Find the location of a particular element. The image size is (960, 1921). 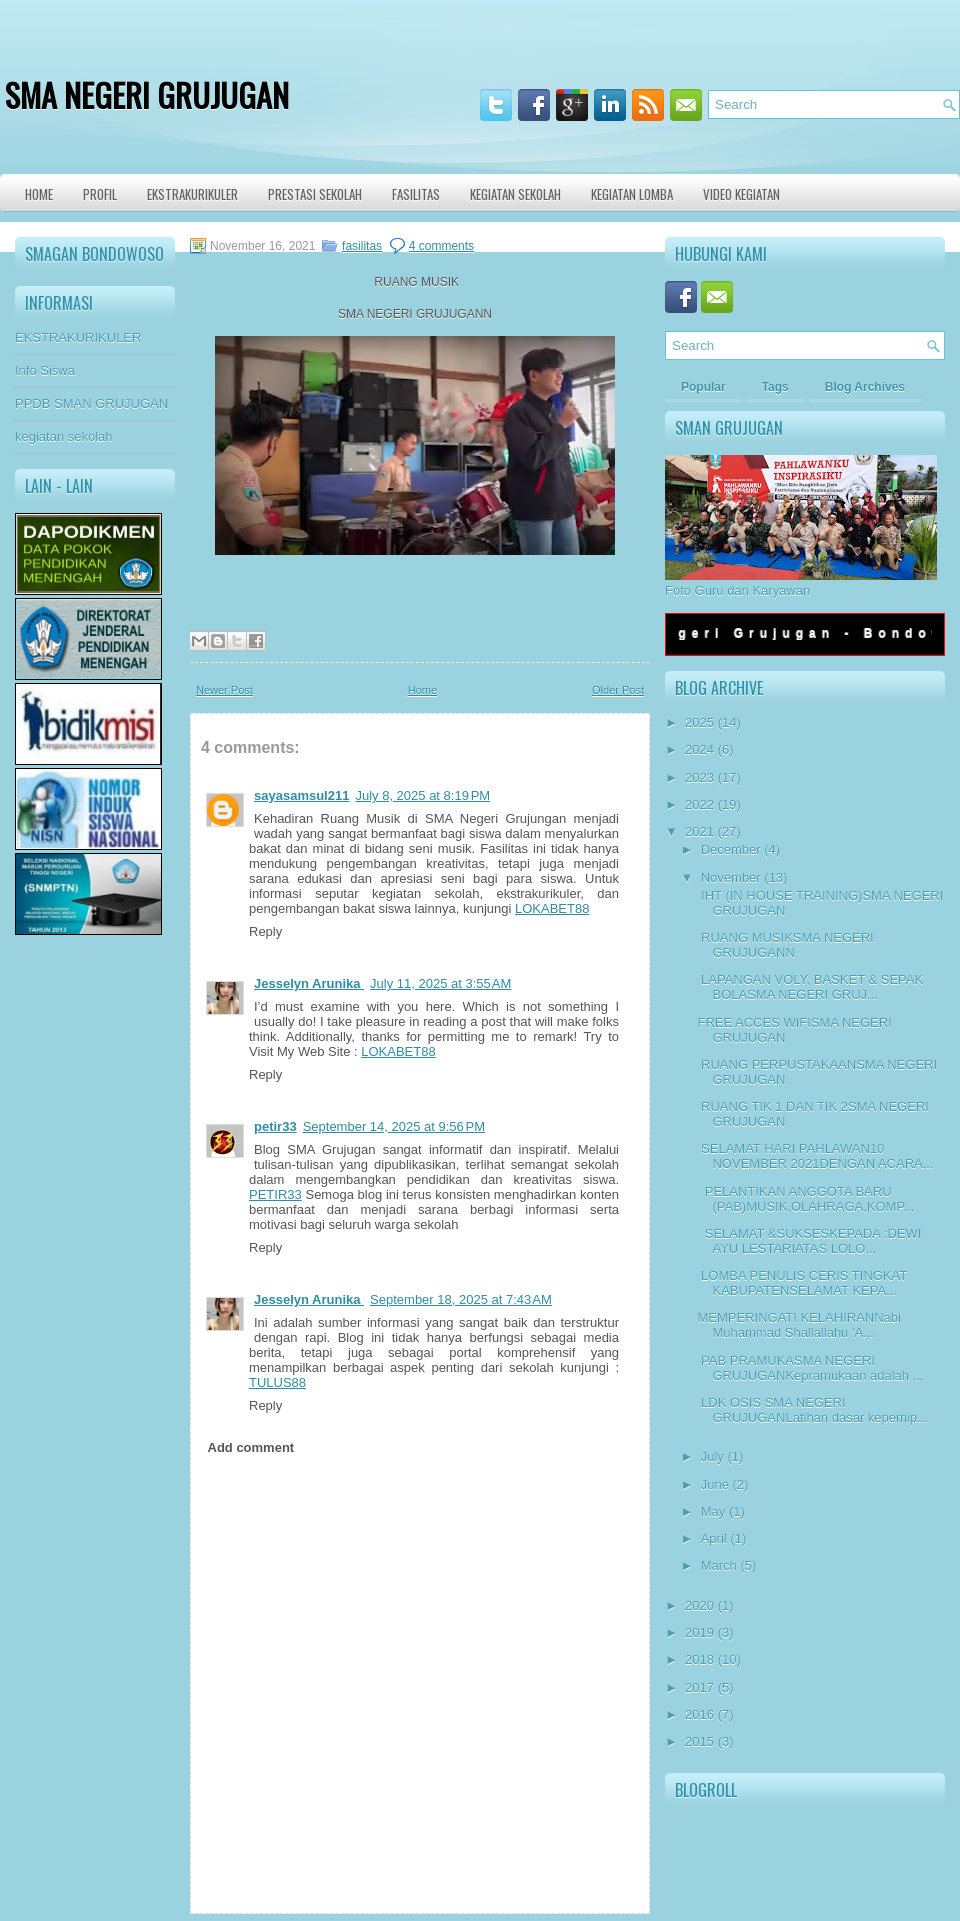

RUANG MUSIKSMA NEGERI GRUJUGANN is located at coordinates (785, 945).